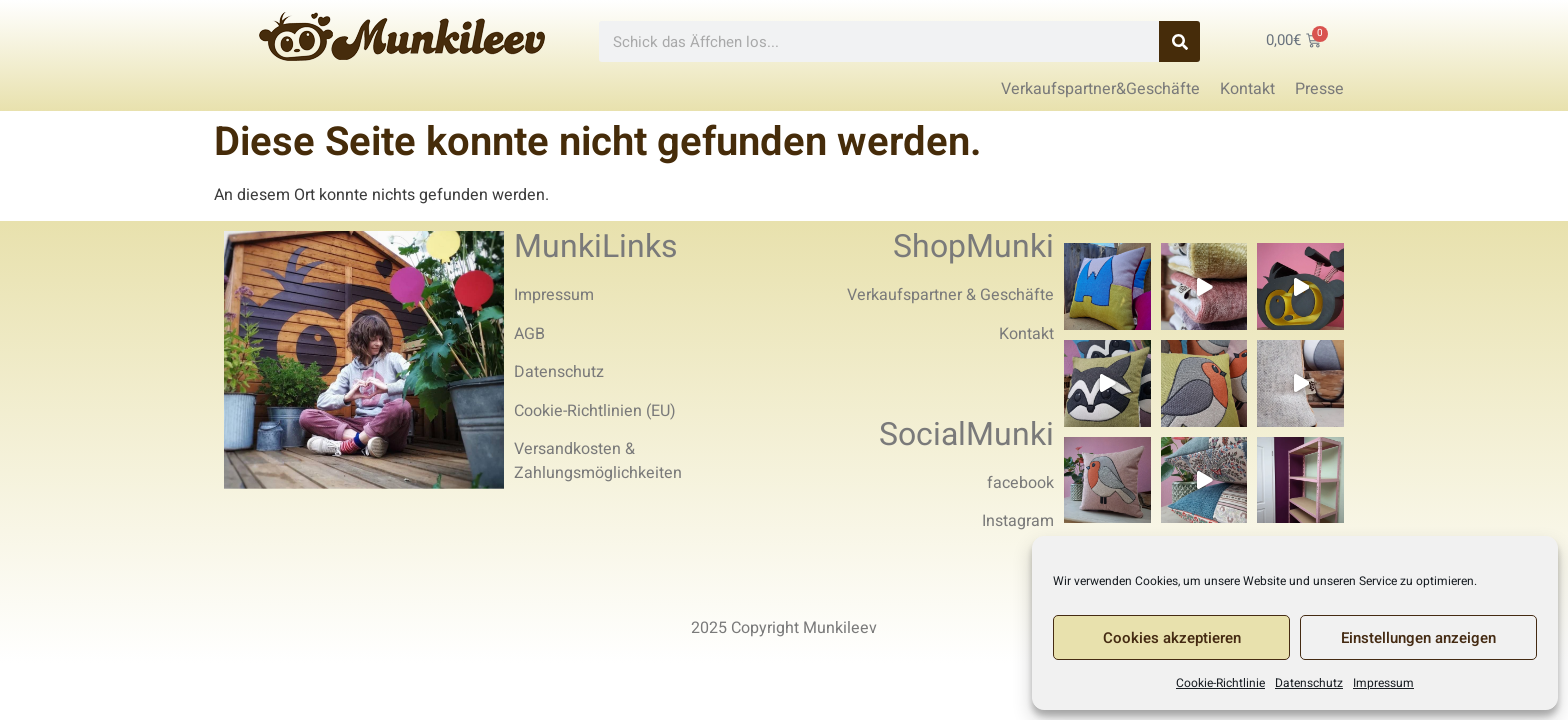 This screenshot has width=1568, height=720. Describe the element at coordinates (1026, 334) in the screenshot. I see `Kontakt` at that location.